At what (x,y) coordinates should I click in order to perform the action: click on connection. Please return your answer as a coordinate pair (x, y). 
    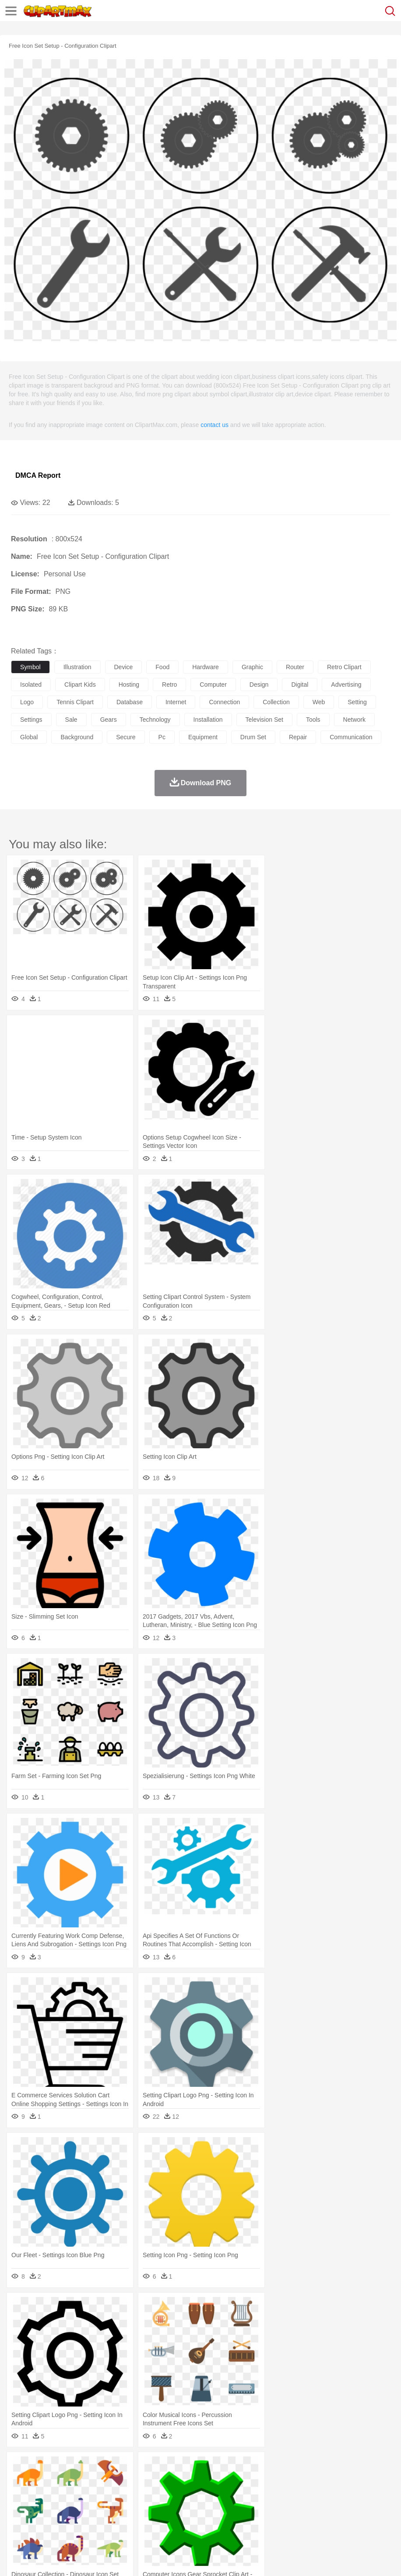
    Looking at the image, I should click on (224, 702).